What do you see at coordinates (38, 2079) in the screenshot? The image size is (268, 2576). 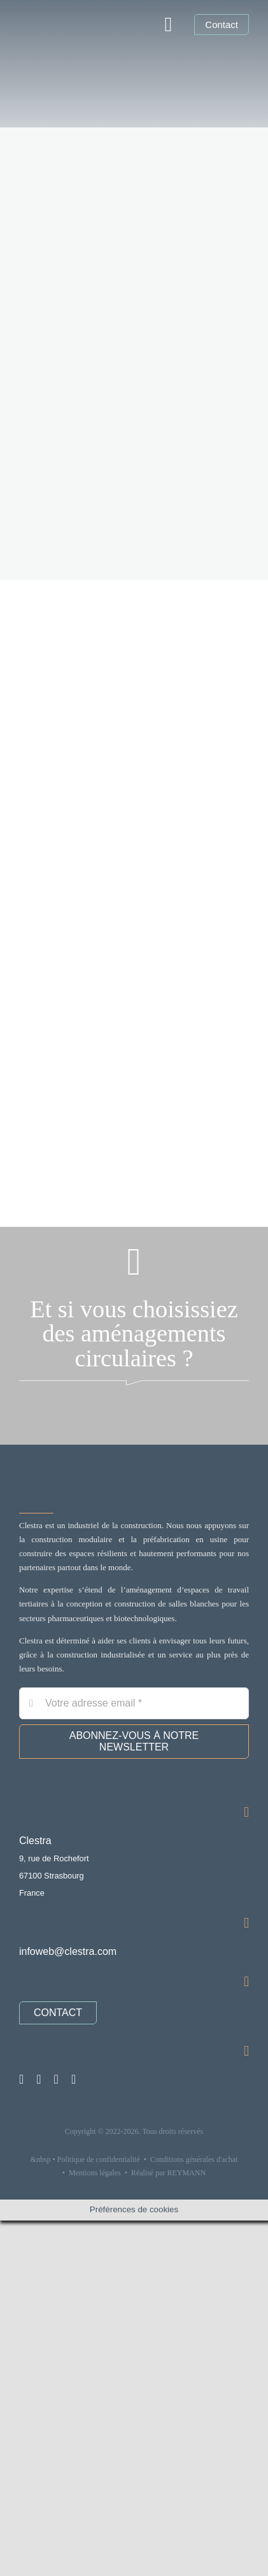 I see `[linkedin]` at bounding box center [38, 2079].